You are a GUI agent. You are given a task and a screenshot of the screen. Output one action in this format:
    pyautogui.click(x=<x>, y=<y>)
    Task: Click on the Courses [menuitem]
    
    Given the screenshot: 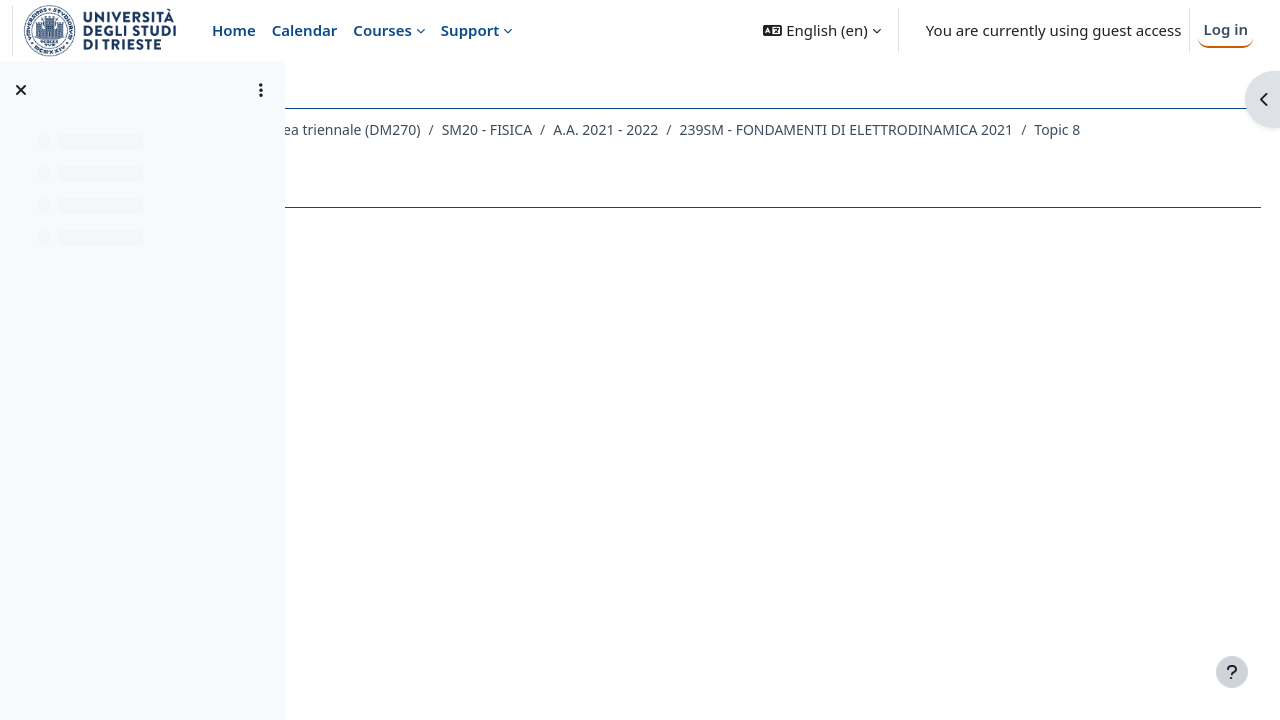 What is the action you would take?
    pyautogui.click(x=382, y=30)
    